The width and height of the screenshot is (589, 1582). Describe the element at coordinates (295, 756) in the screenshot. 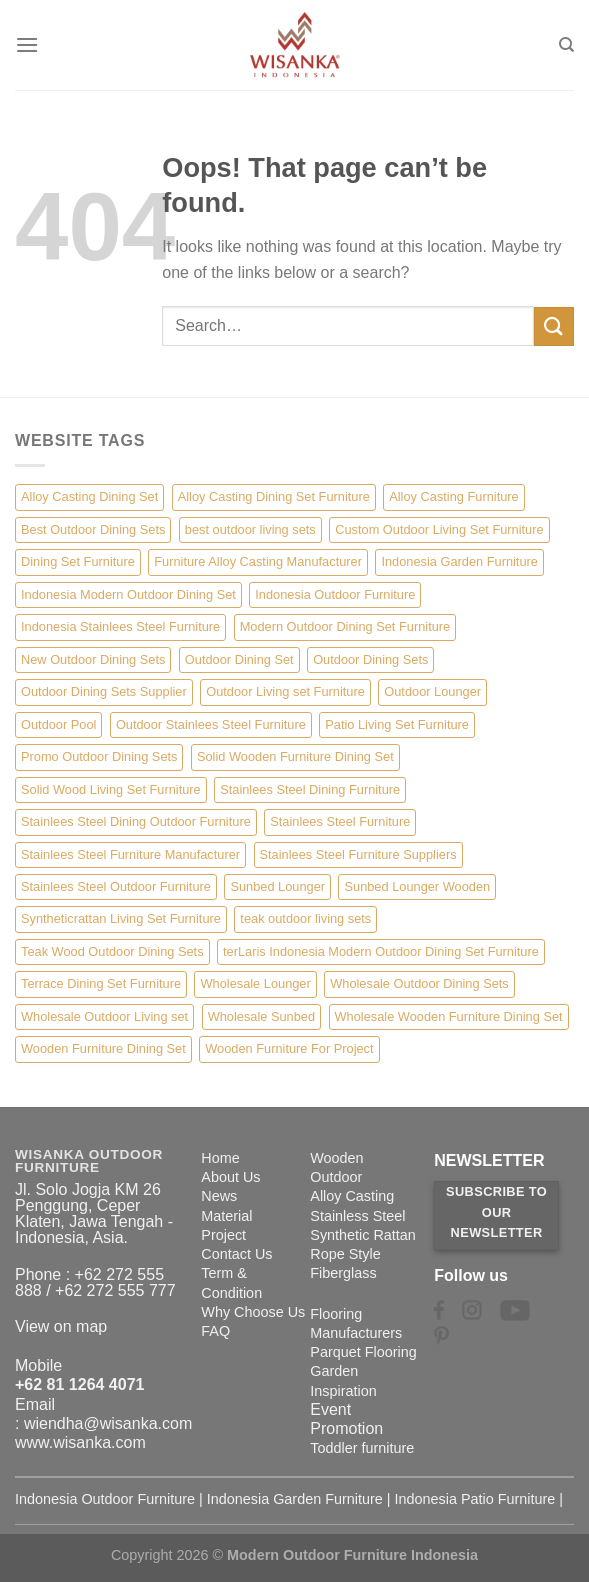

I see `Solid Wooden Furniture Dining Set [Solid Wooden Furniture Dining Set (5 items)]` at that location.